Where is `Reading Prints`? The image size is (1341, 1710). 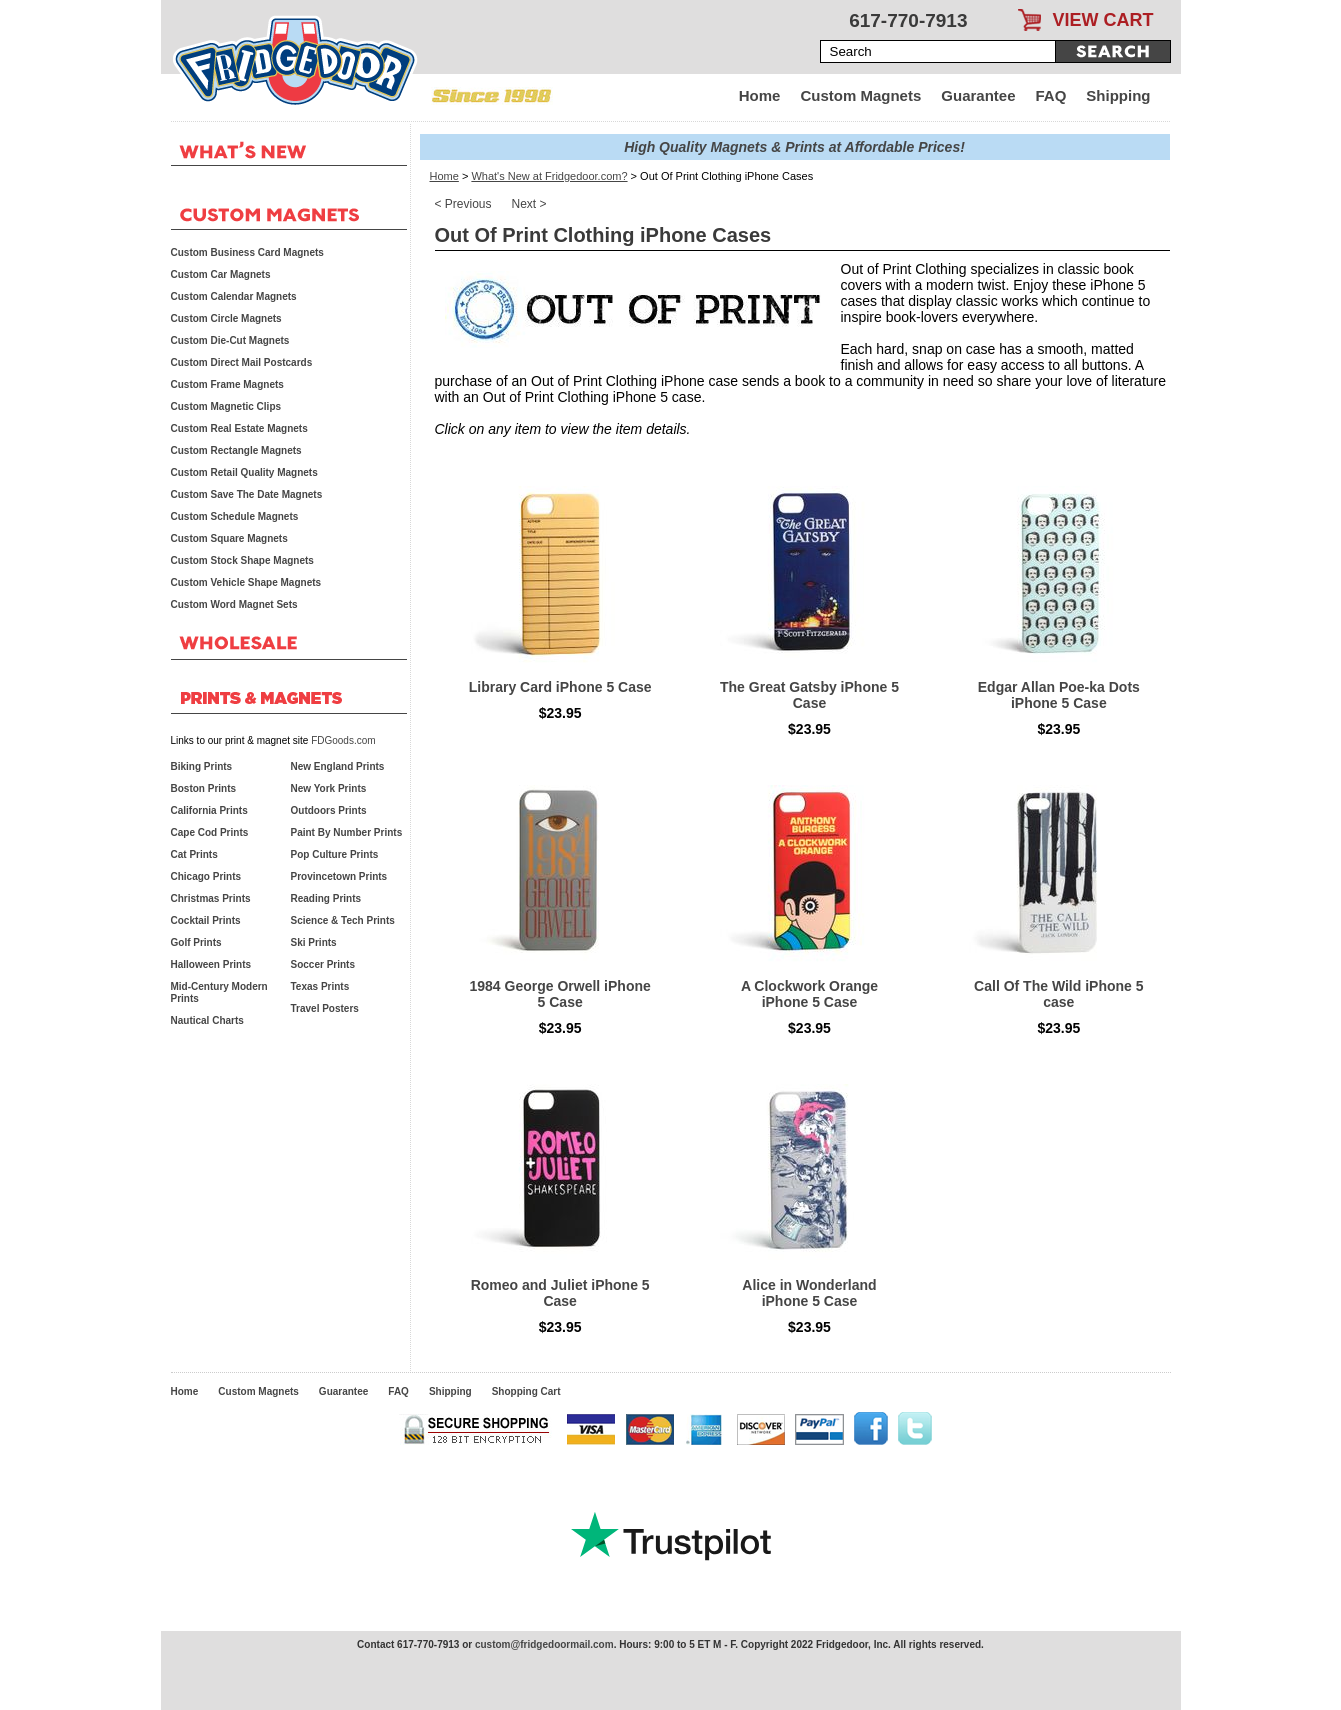 Reading Prints is located at coordinates (326, 898).